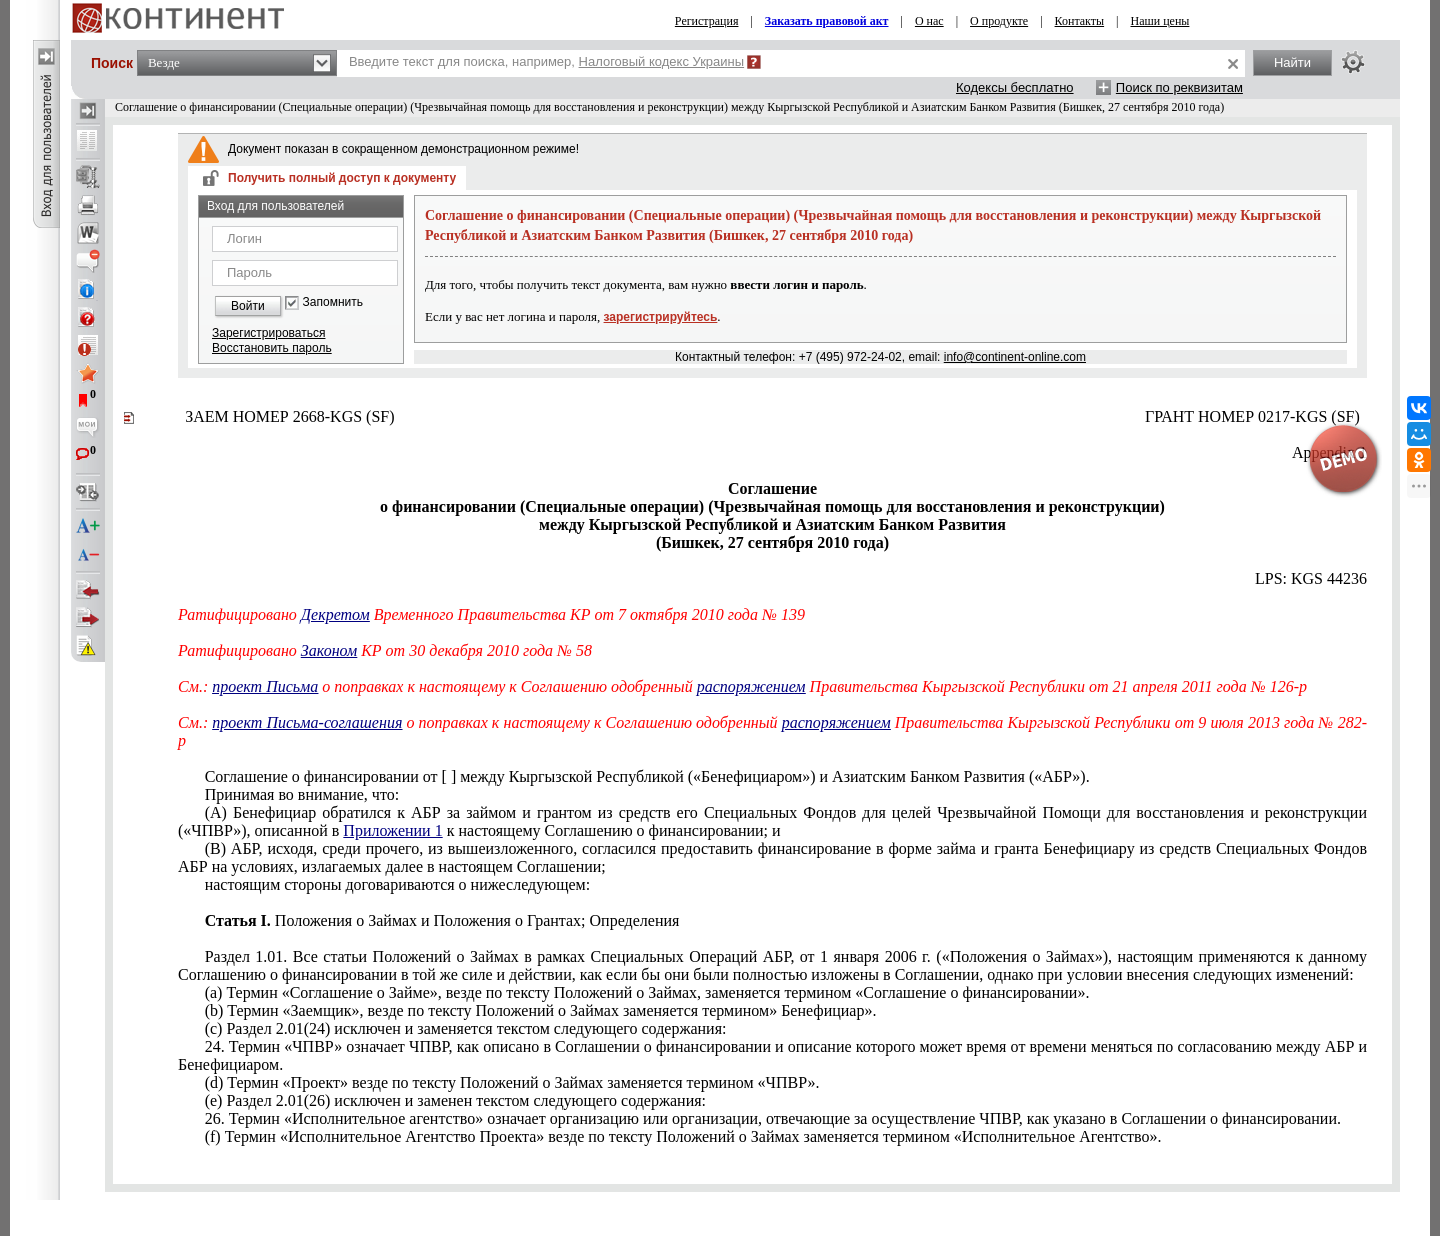  I want to click on проект Письма-соглашения, so click(307, 722).